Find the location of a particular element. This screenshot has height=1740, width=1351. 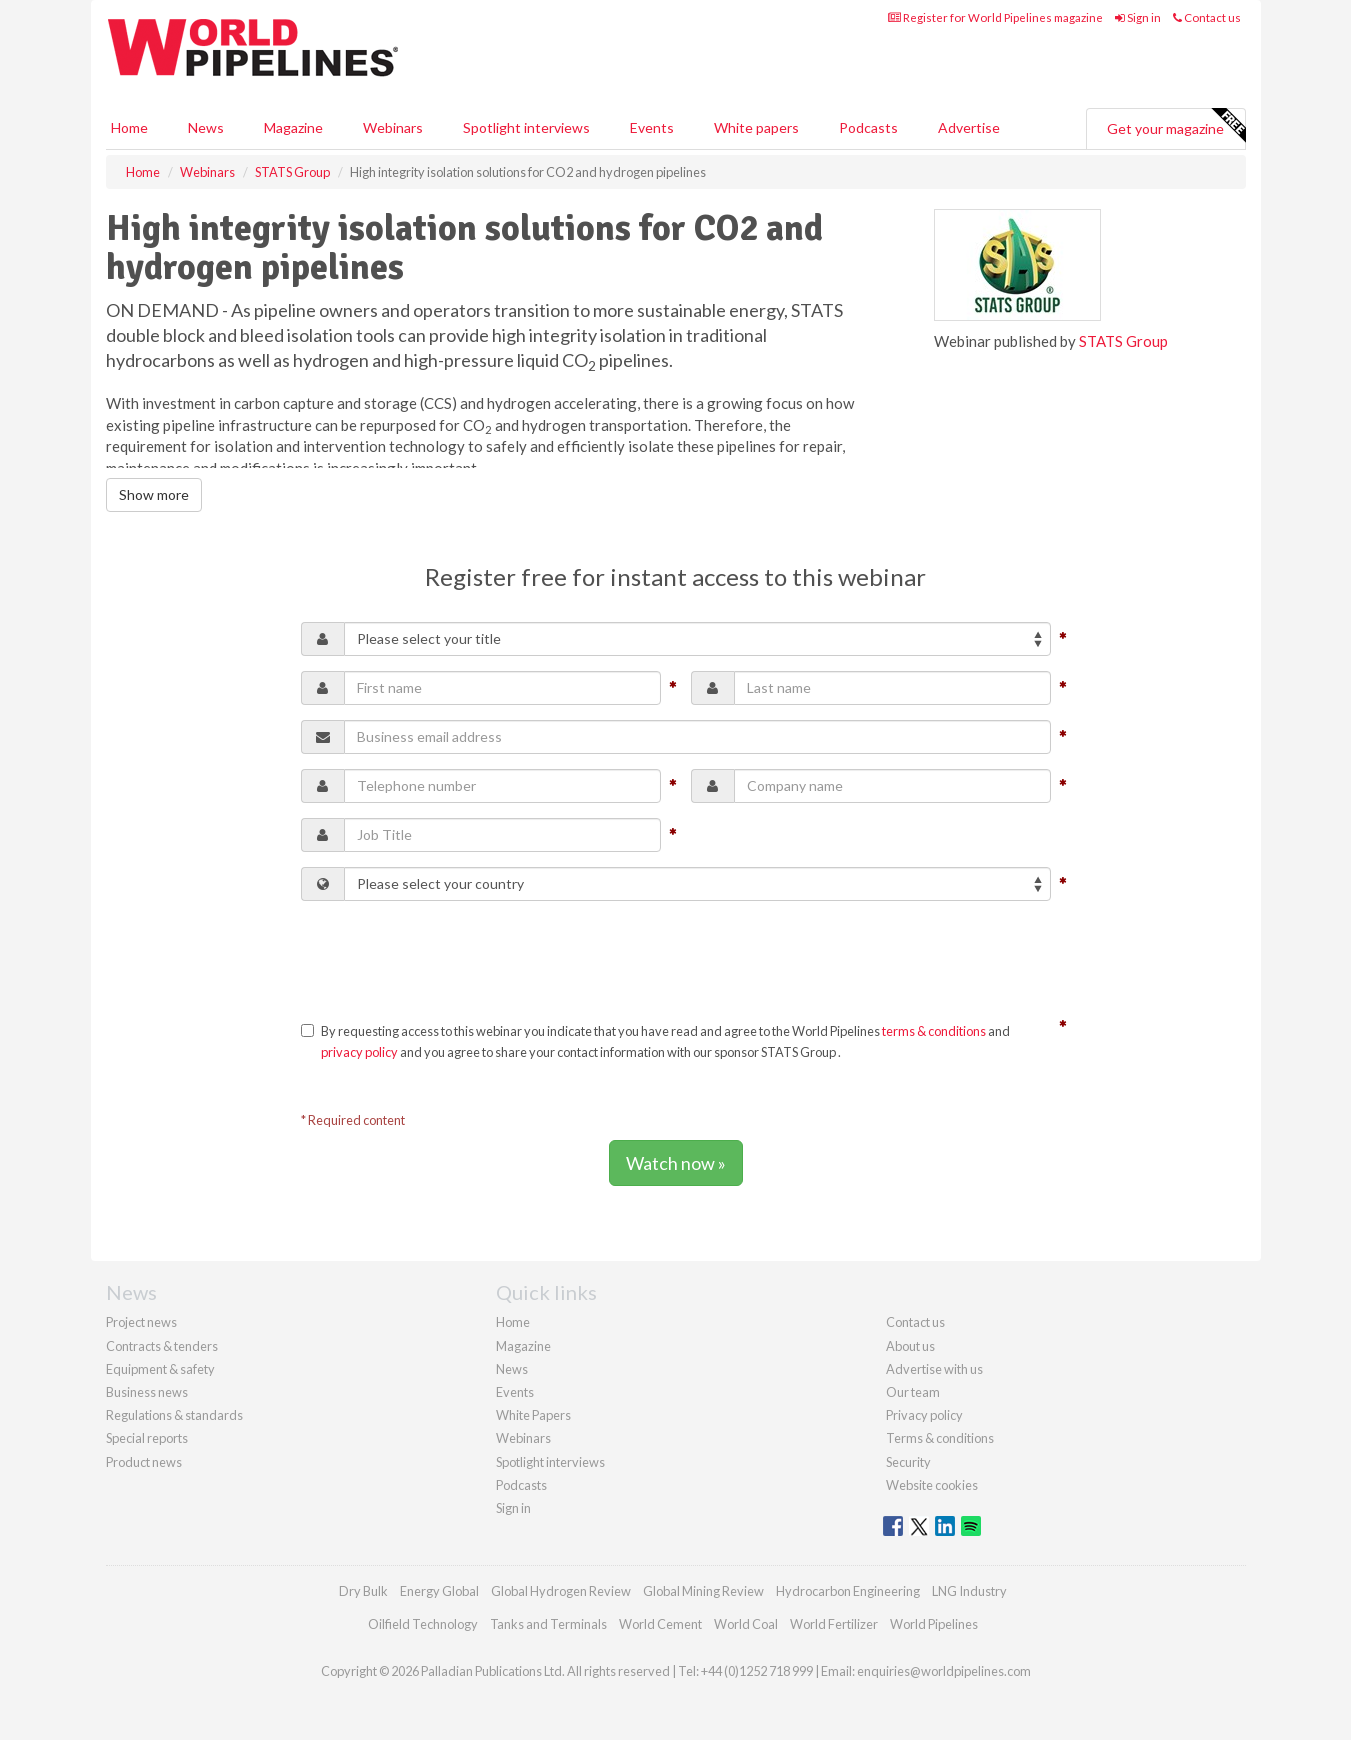

Show more is located at coordinates (154, 494).